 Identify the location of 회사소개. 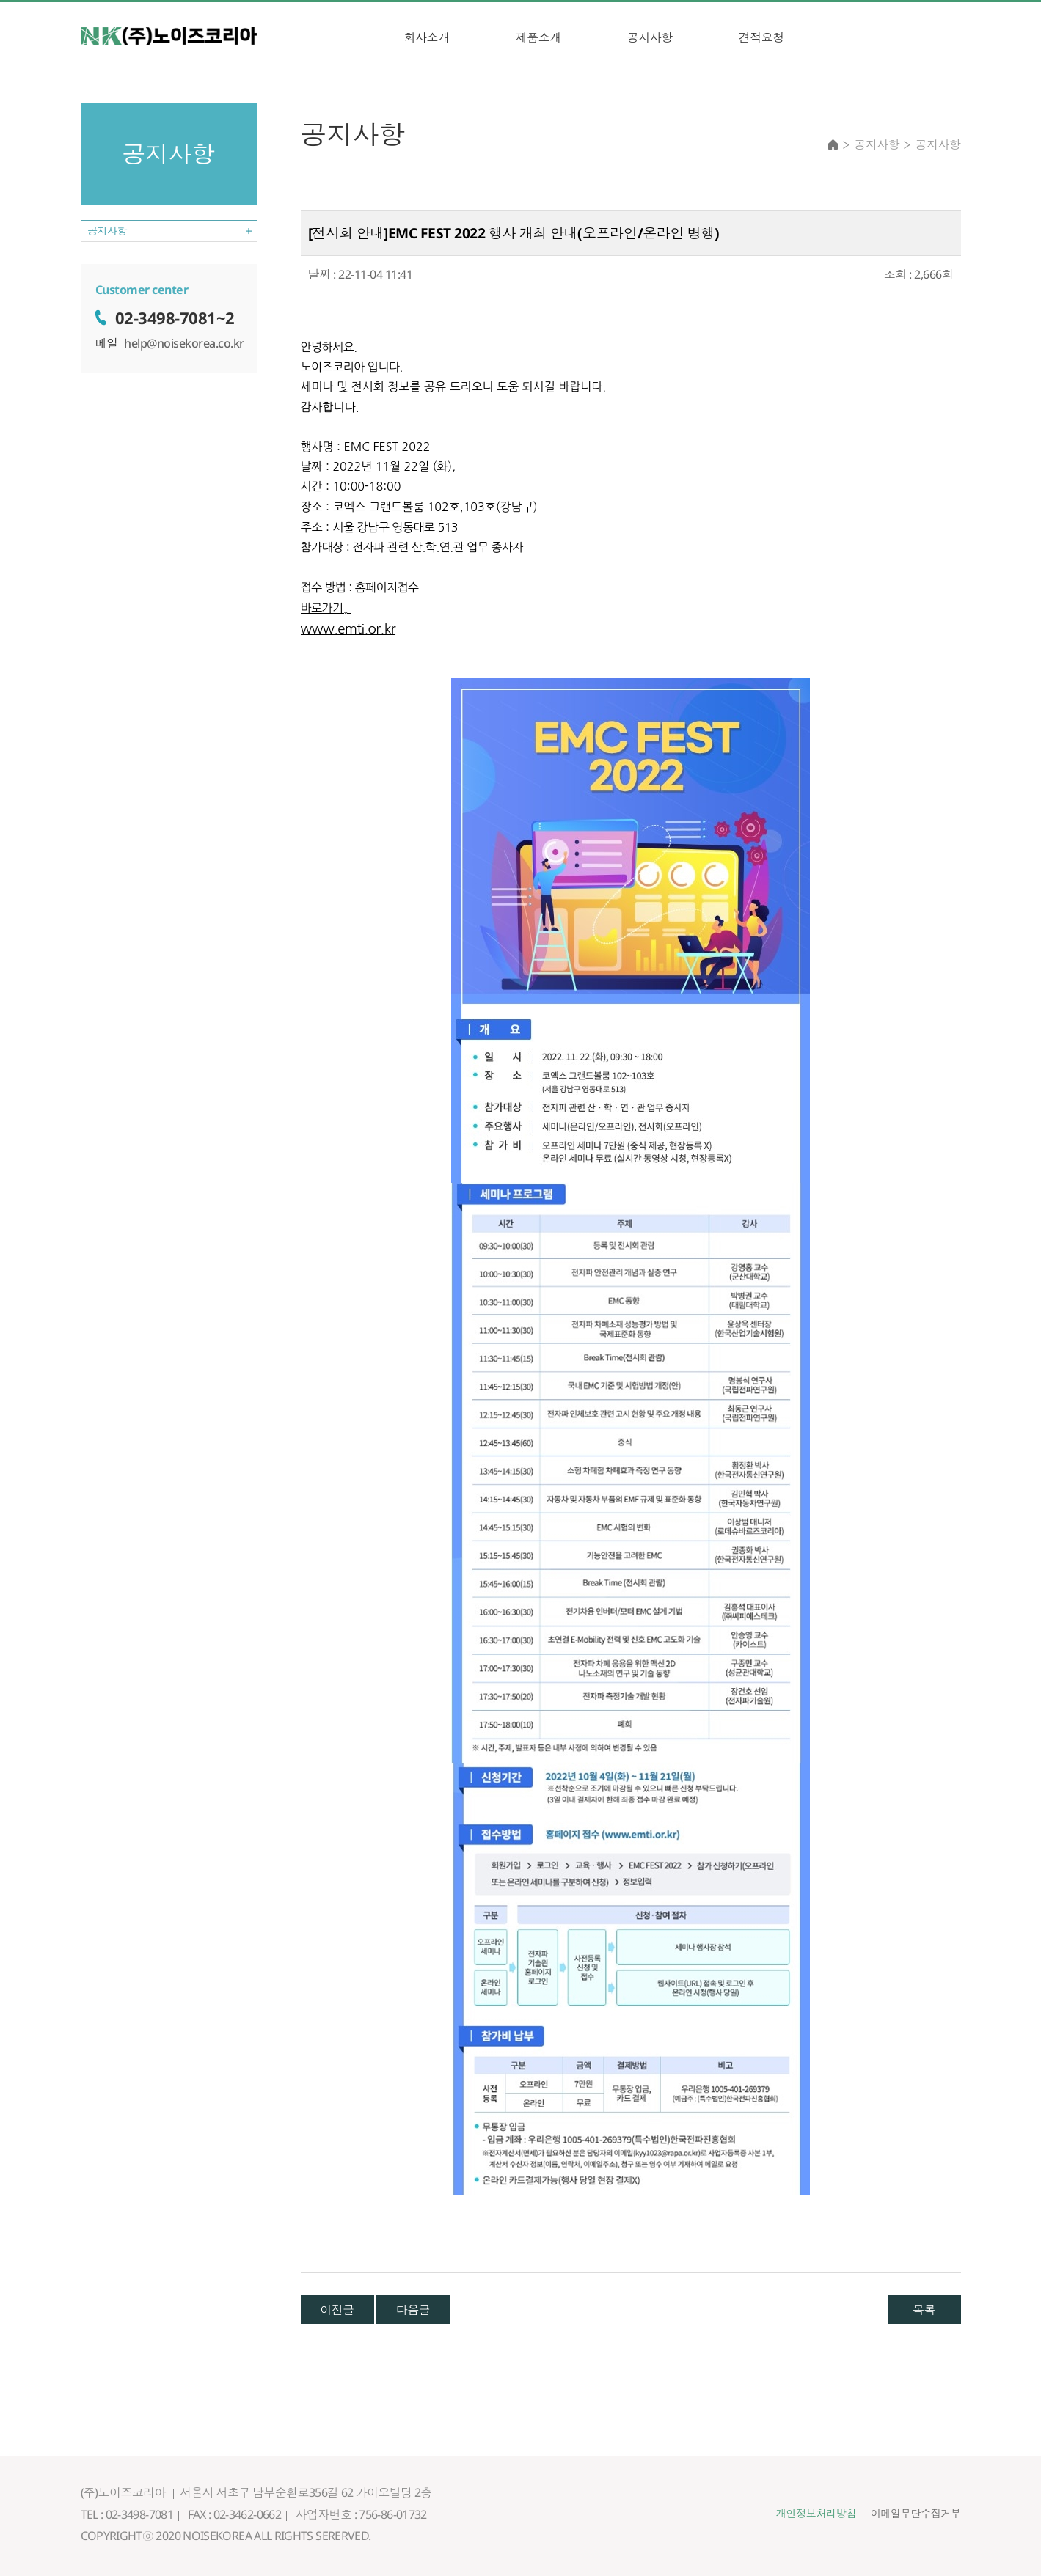
(427, 37).